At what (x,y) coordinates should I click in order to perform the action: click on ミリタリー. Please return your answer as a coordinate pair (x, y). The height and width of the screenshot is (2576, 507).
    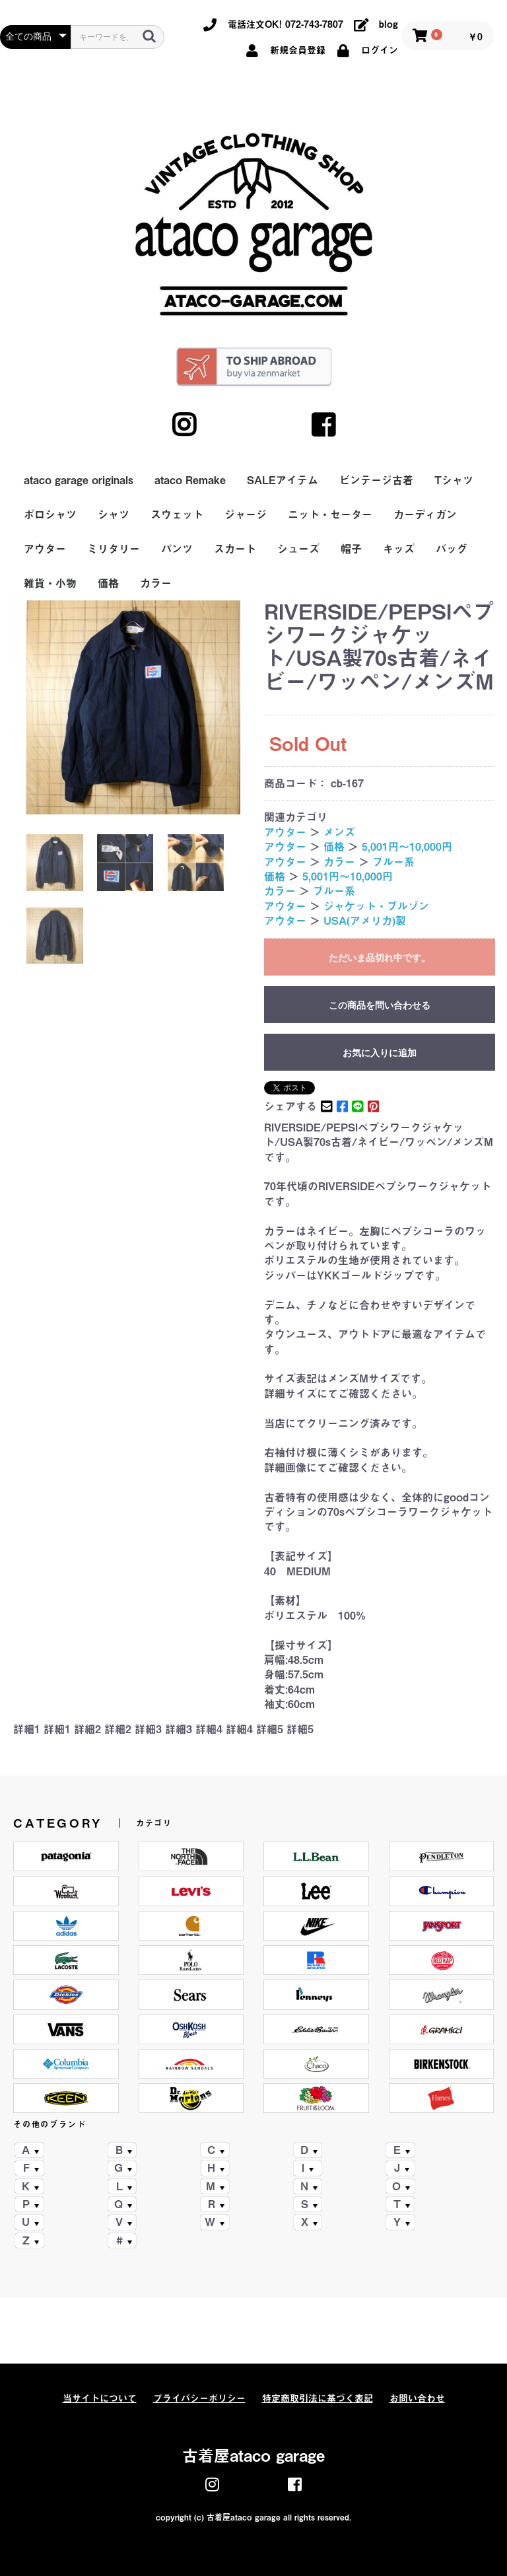
    Looking at the image, I should click on (113, 549).